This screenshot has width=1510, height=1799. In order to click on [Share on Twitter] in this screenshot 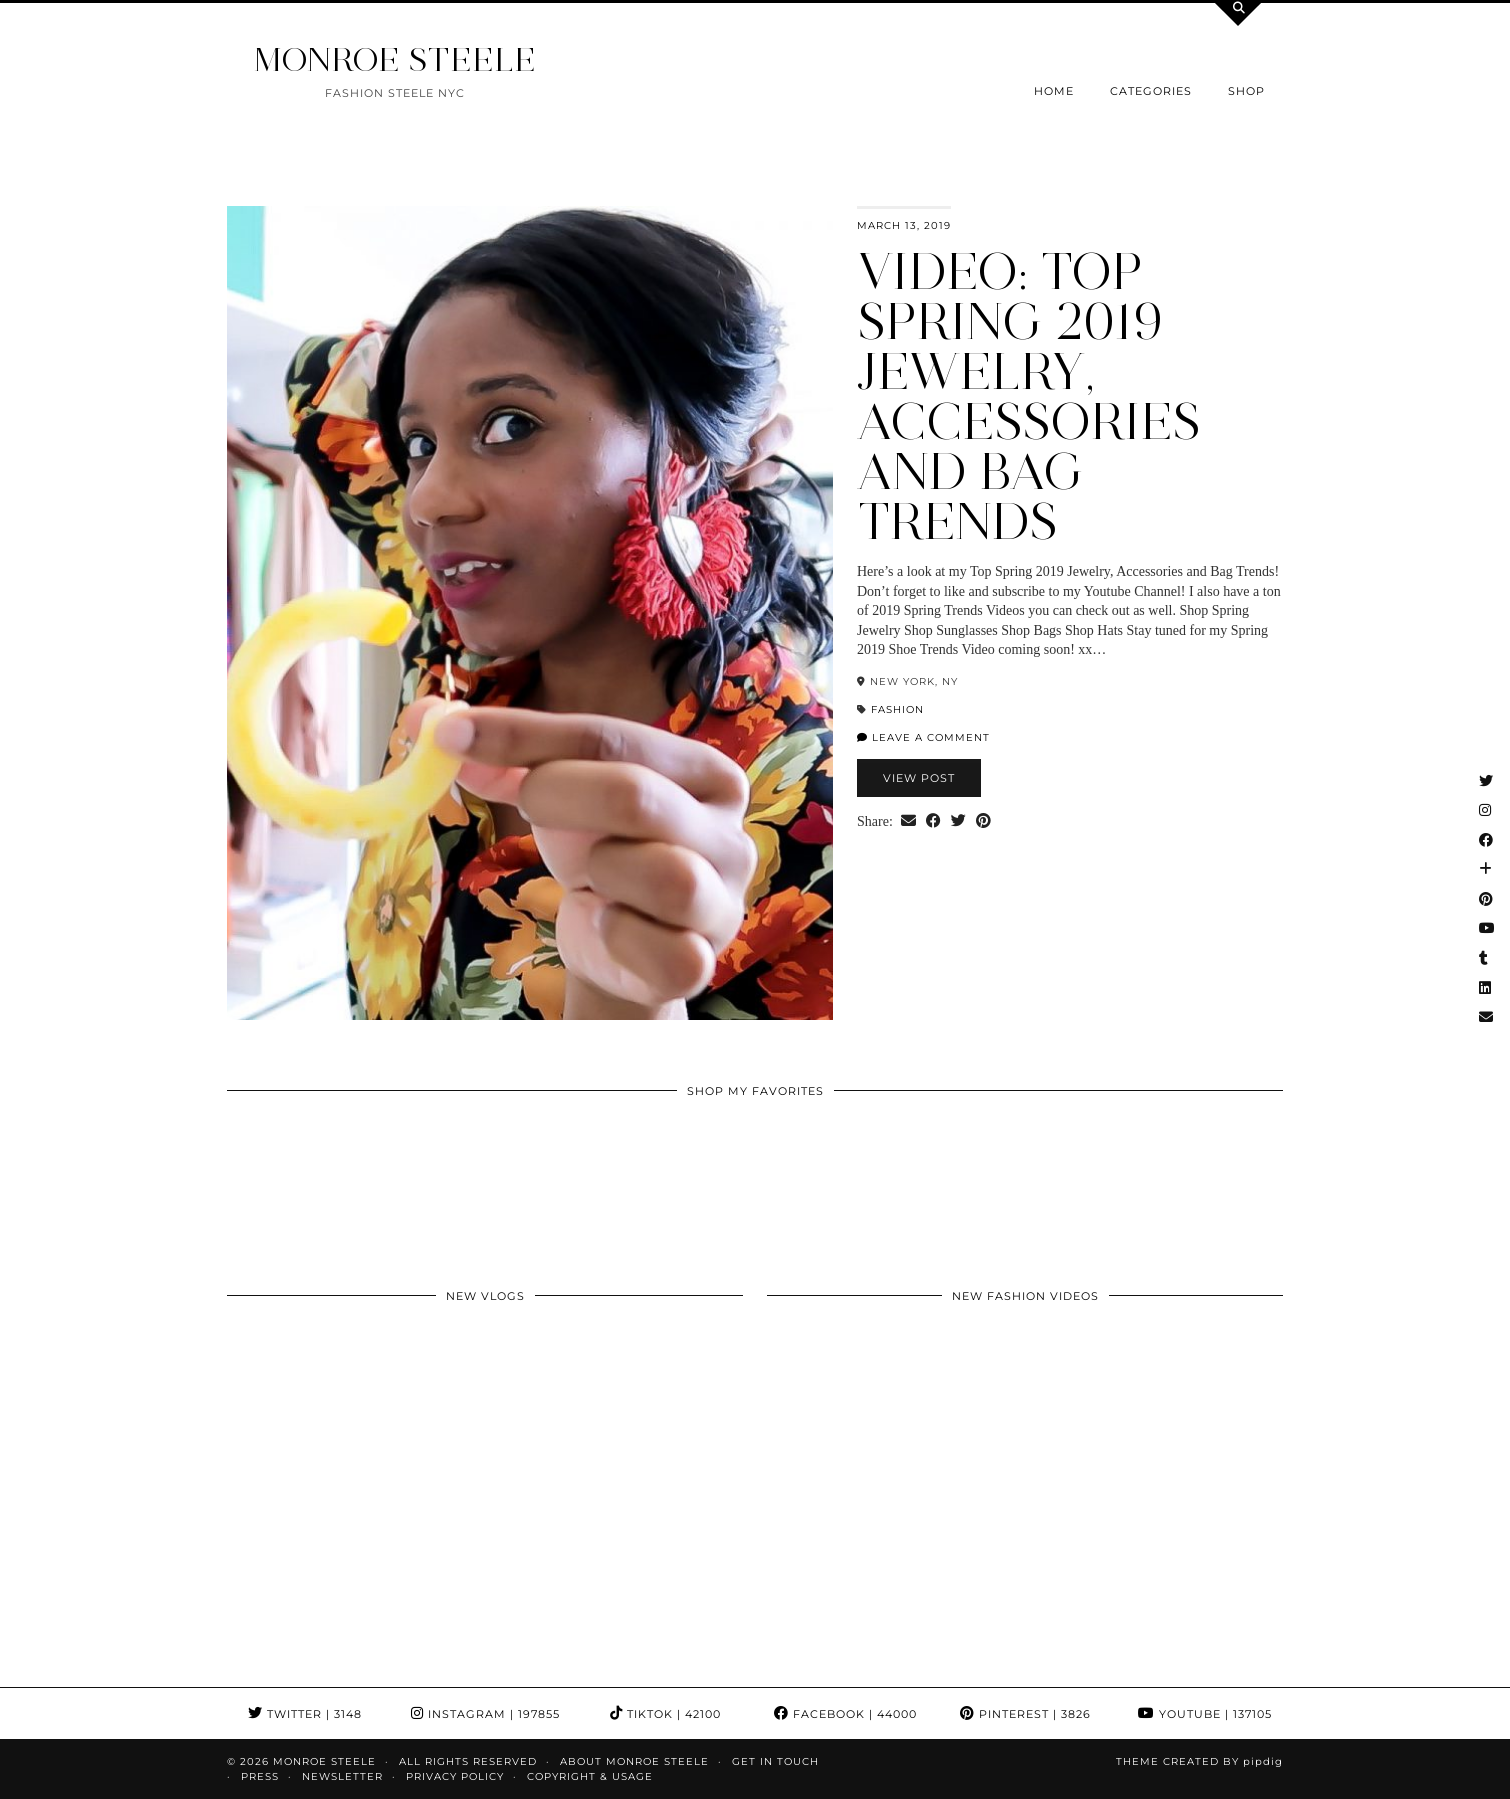, I will do `click(958, 822)`.